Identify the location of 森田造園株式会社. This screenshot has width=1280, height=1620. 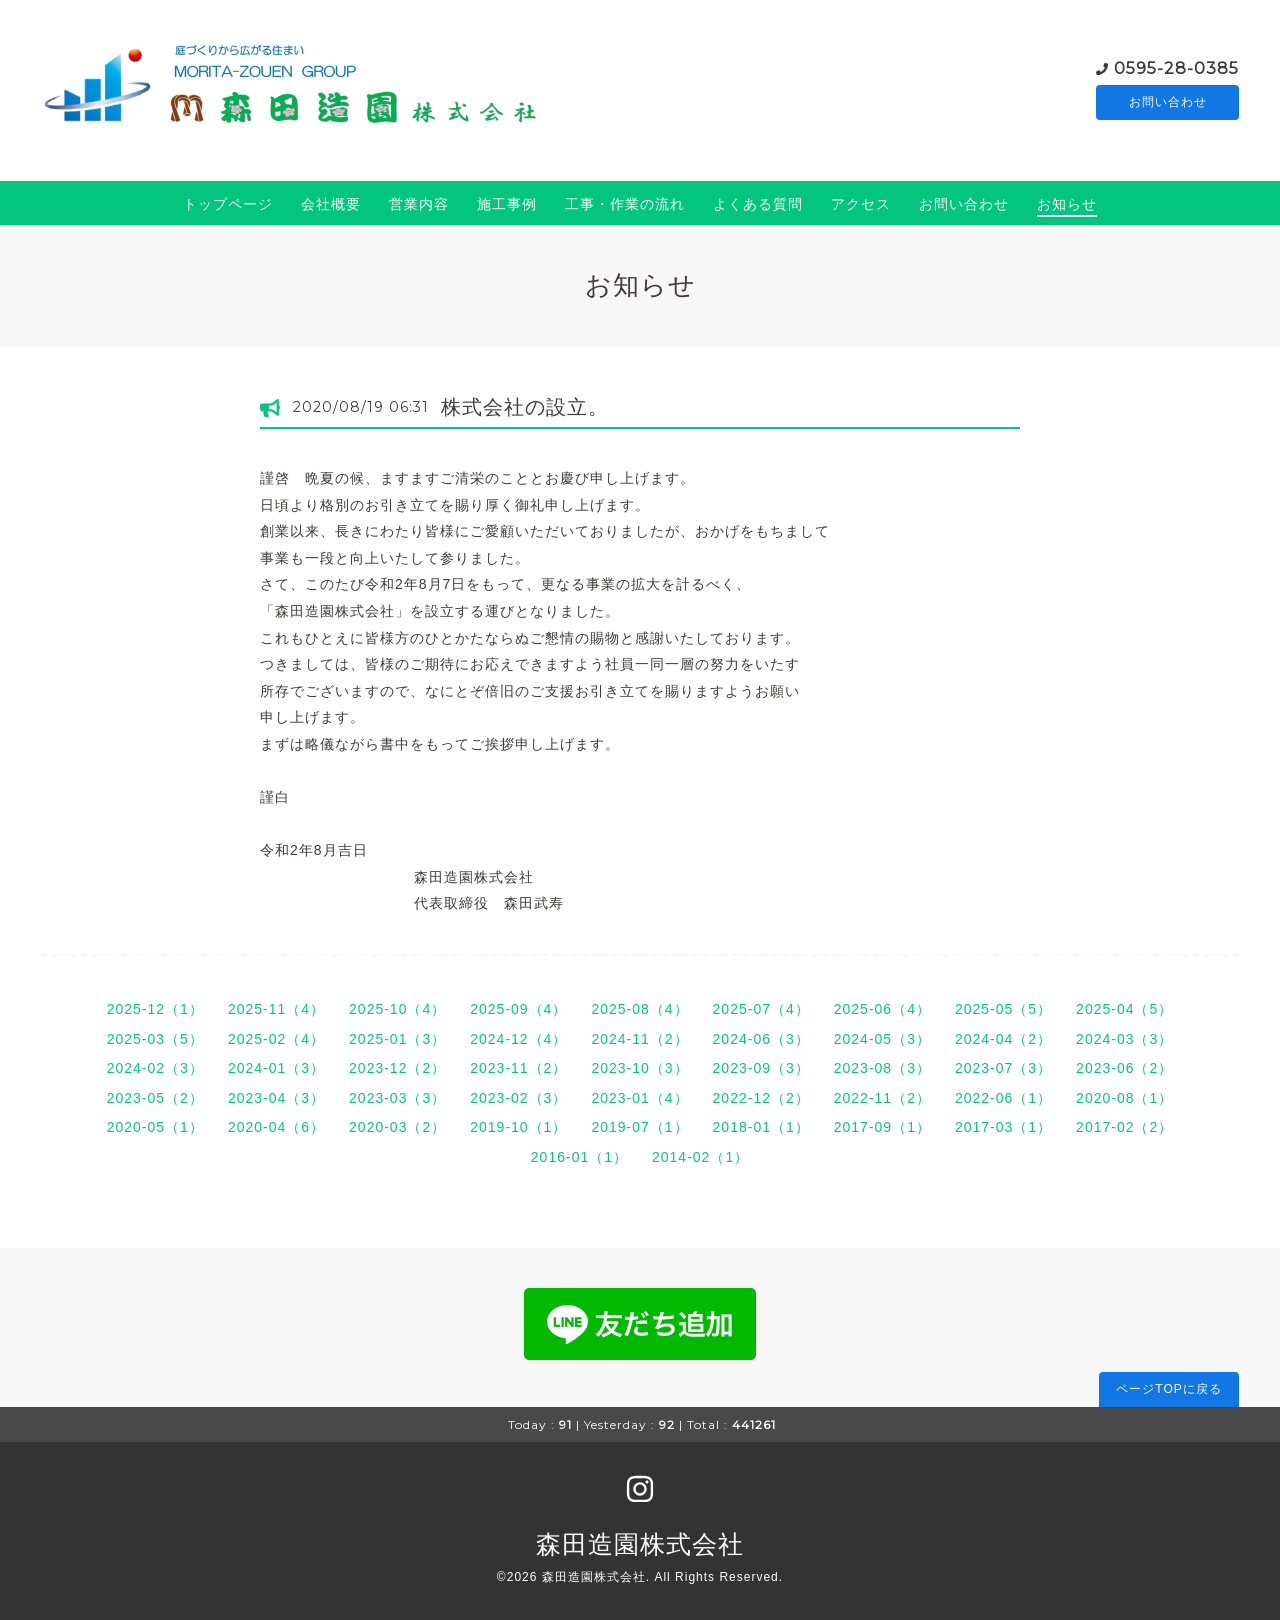
(640, 1544).